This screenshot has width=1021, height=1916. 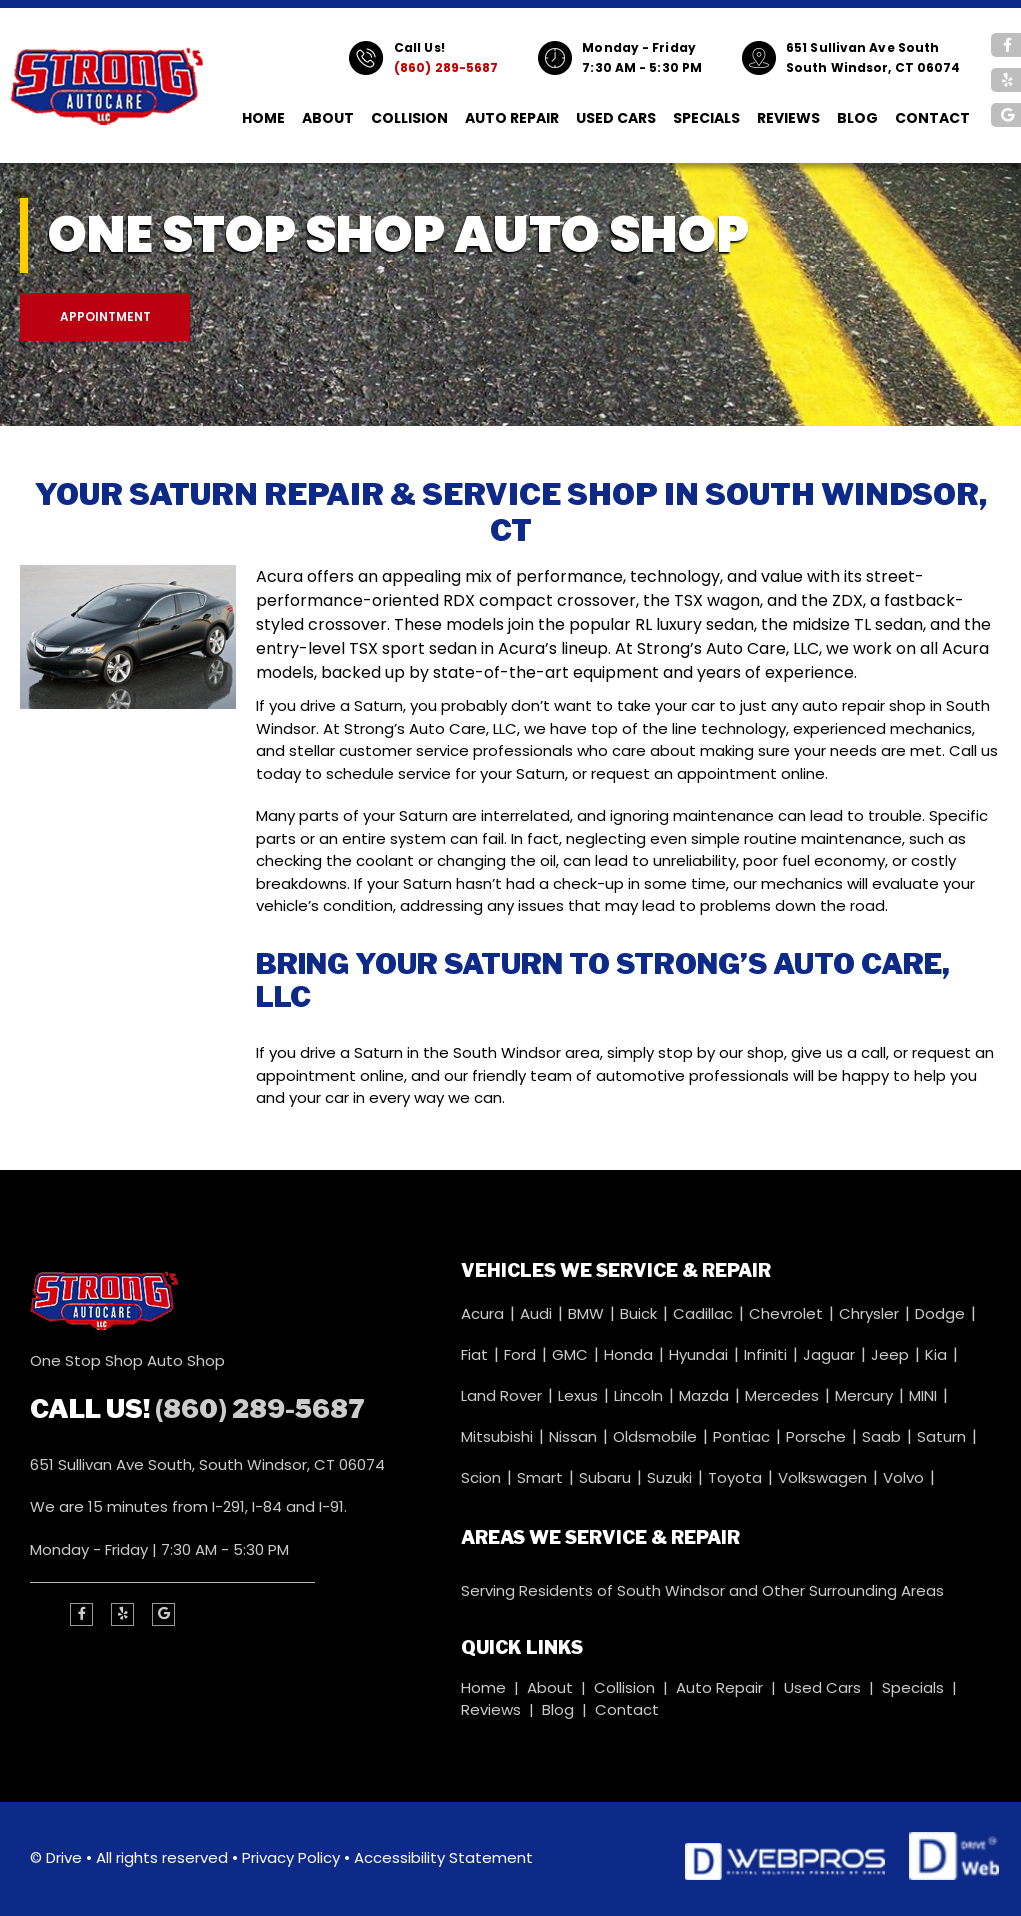 I want to click on Mercury, so click(x=866, y=1395).